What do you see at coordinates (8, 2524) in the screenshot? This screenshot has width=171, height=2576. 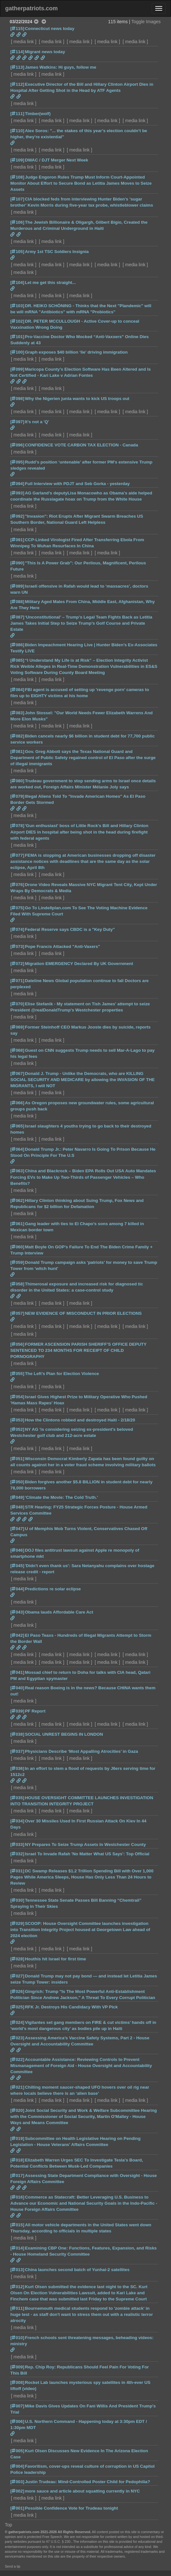 I see `Top` at bounding box center [8, 2524].